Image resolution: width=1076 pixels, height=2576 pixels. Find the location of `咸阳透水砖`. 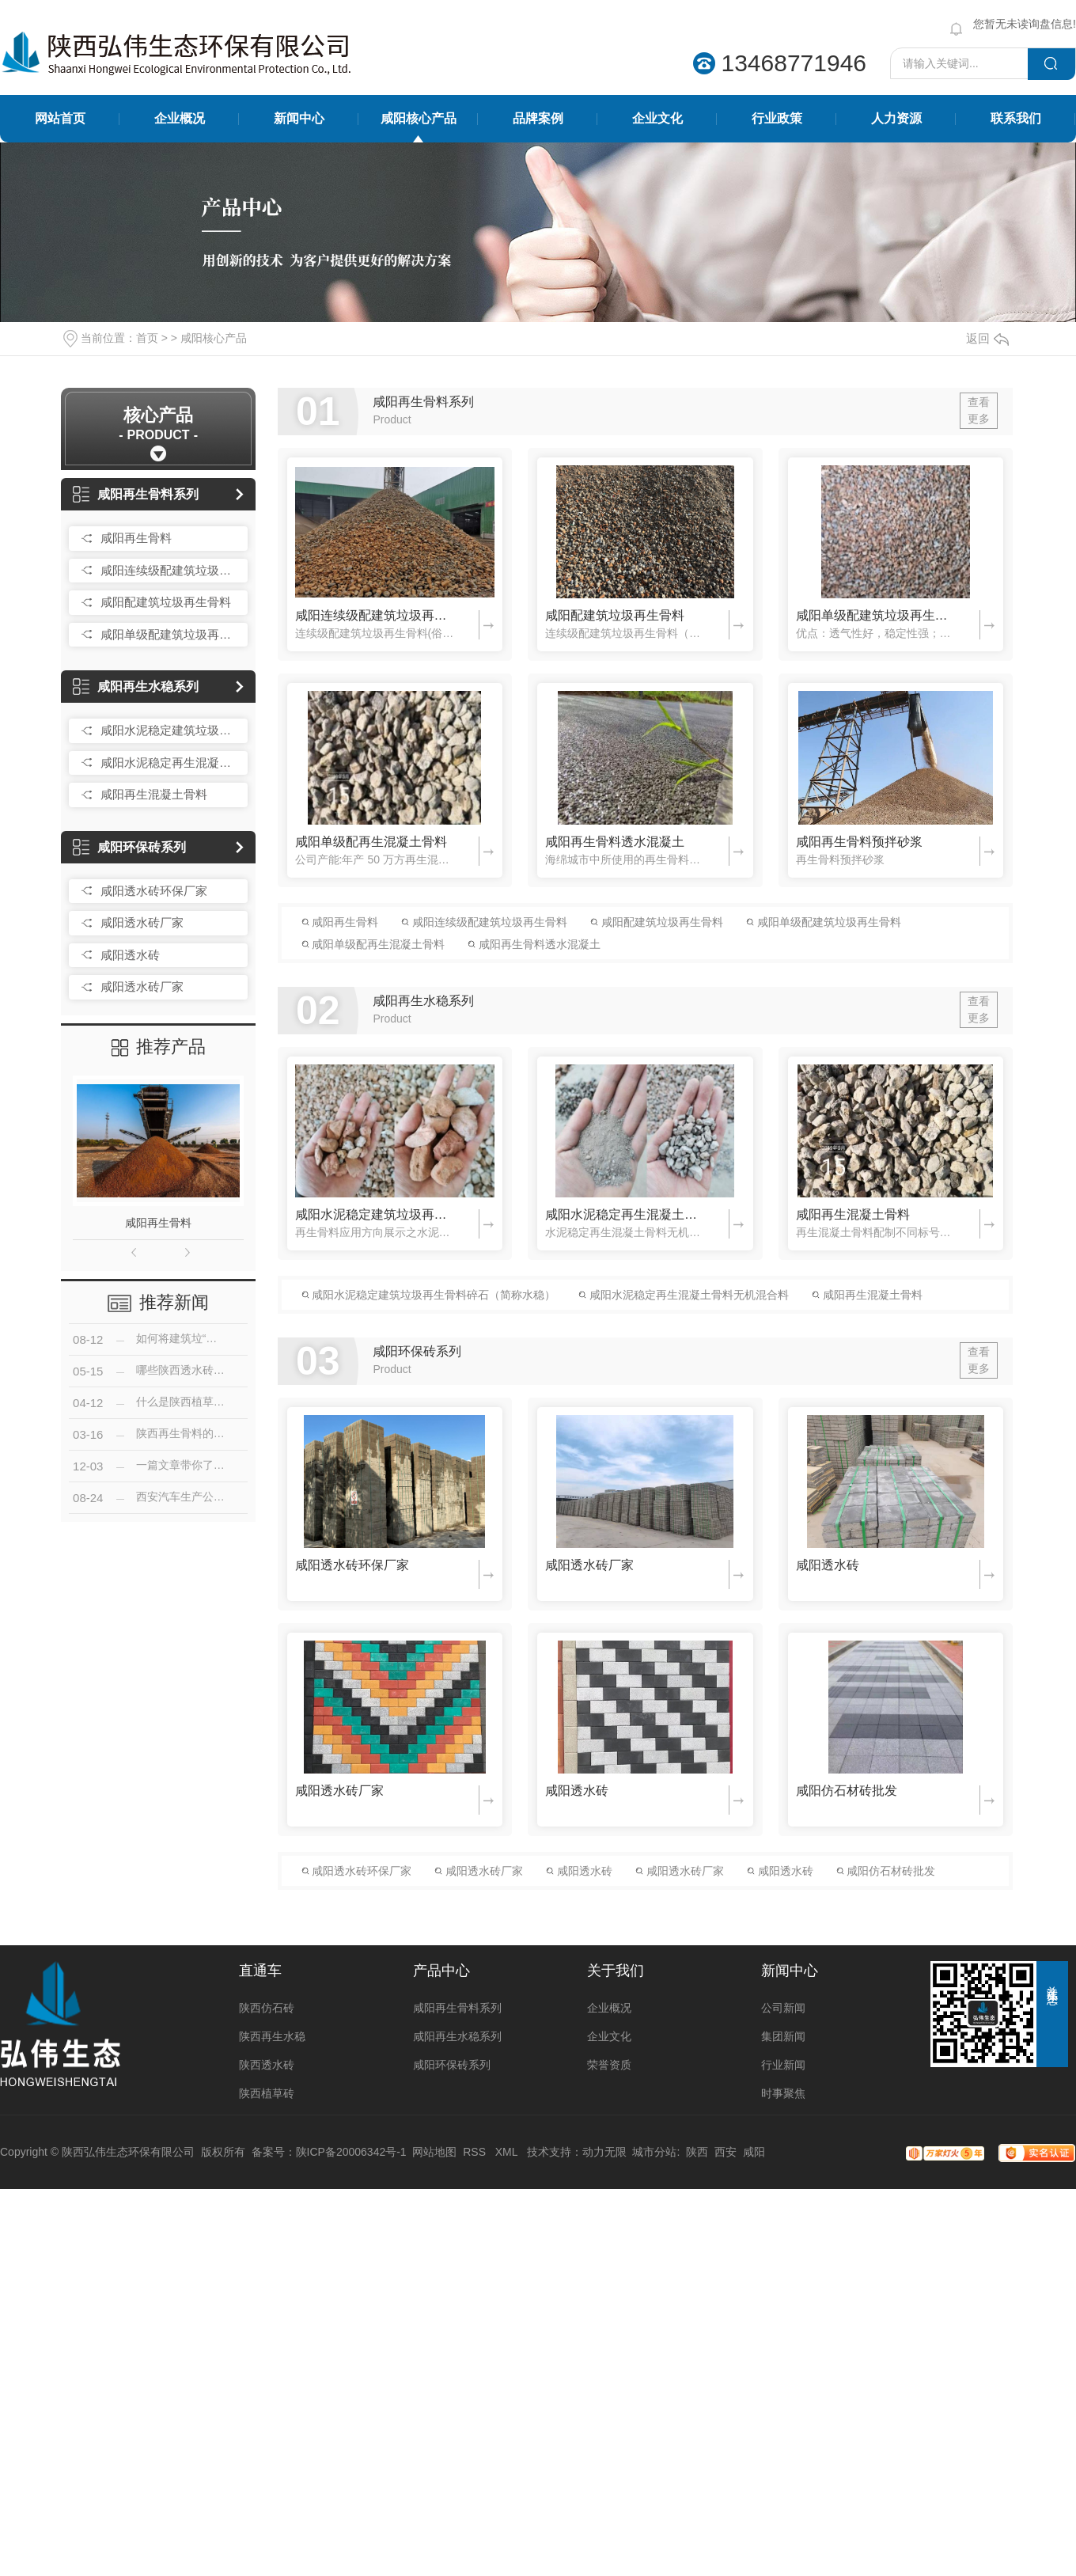

咸阳透水砖 is located at coordinates (130, 955).